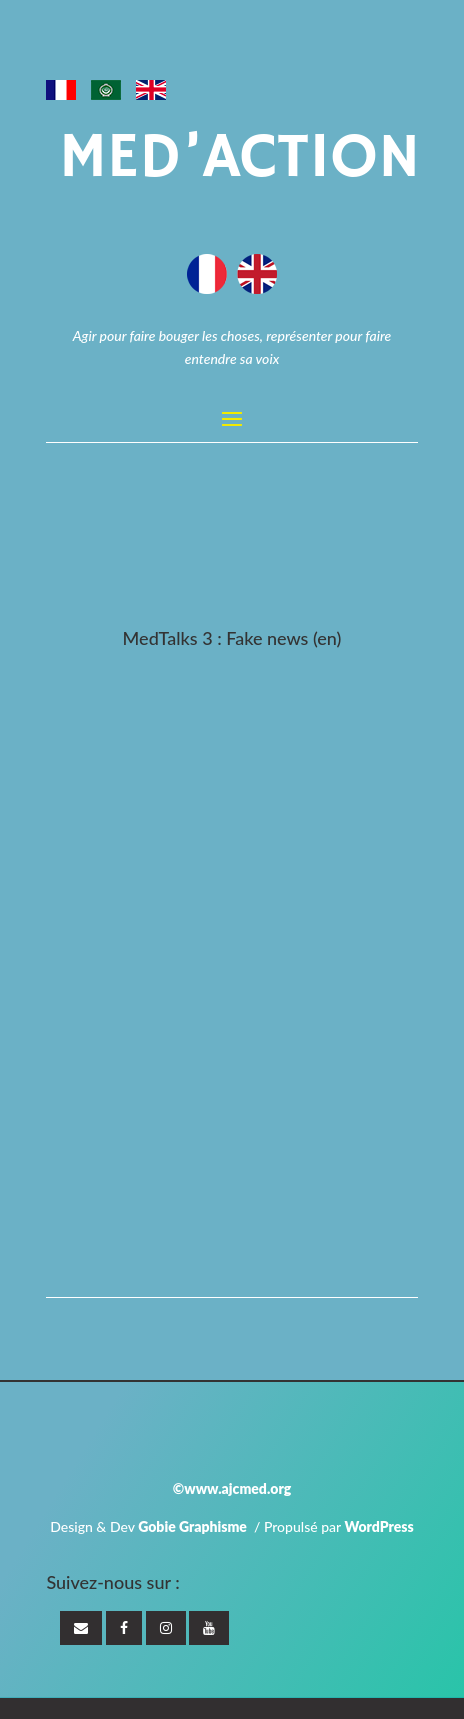  What do you see at coordinates (192, 1526) in the screenshot?
I see `Gobie Graphisme` at bounding box center [192, 1526].